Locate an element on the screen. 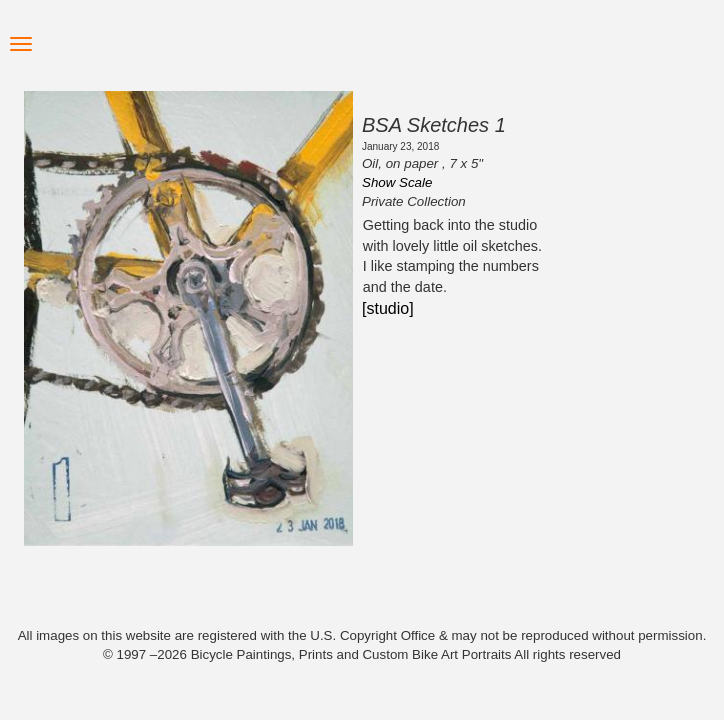 The height and width of the screenshot is (720, 724). Show Scale is located at coordinates (397, 182).